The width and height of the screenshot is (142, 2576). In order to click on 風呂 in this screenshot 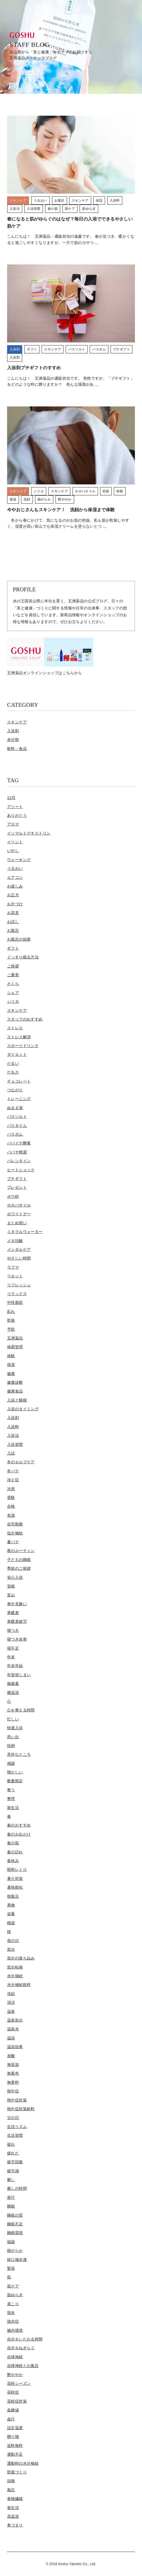, I will do `click(11, 2490)`.